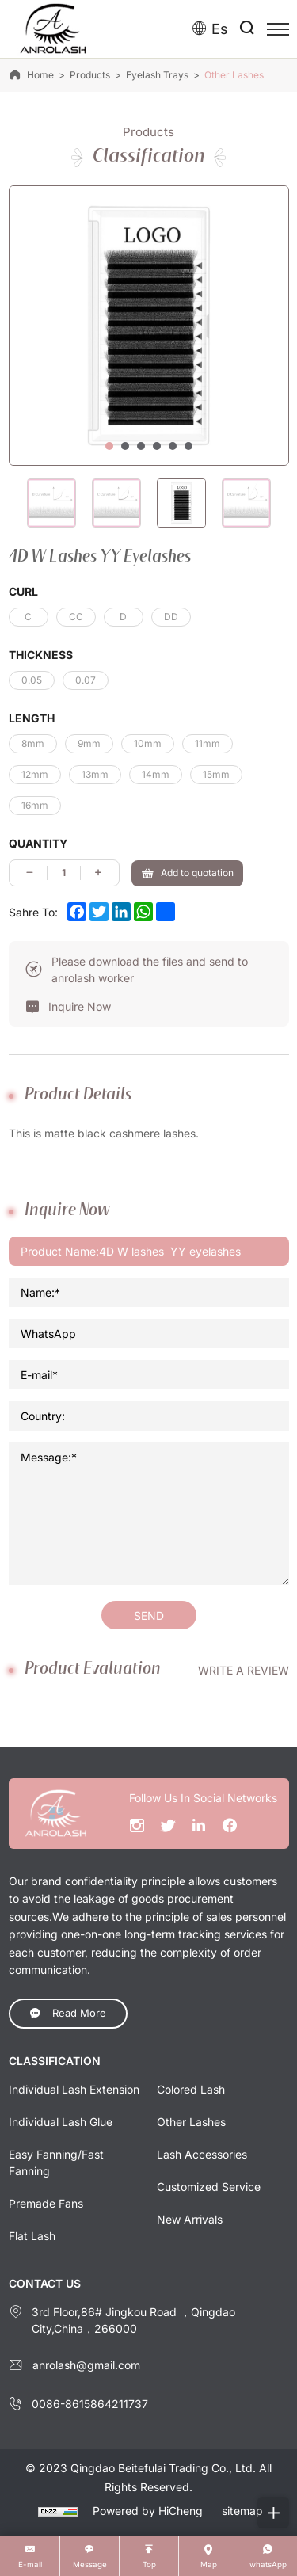 This screenshot has width=297, height=2576. I want to click on sitemap, so click(242, 2510).